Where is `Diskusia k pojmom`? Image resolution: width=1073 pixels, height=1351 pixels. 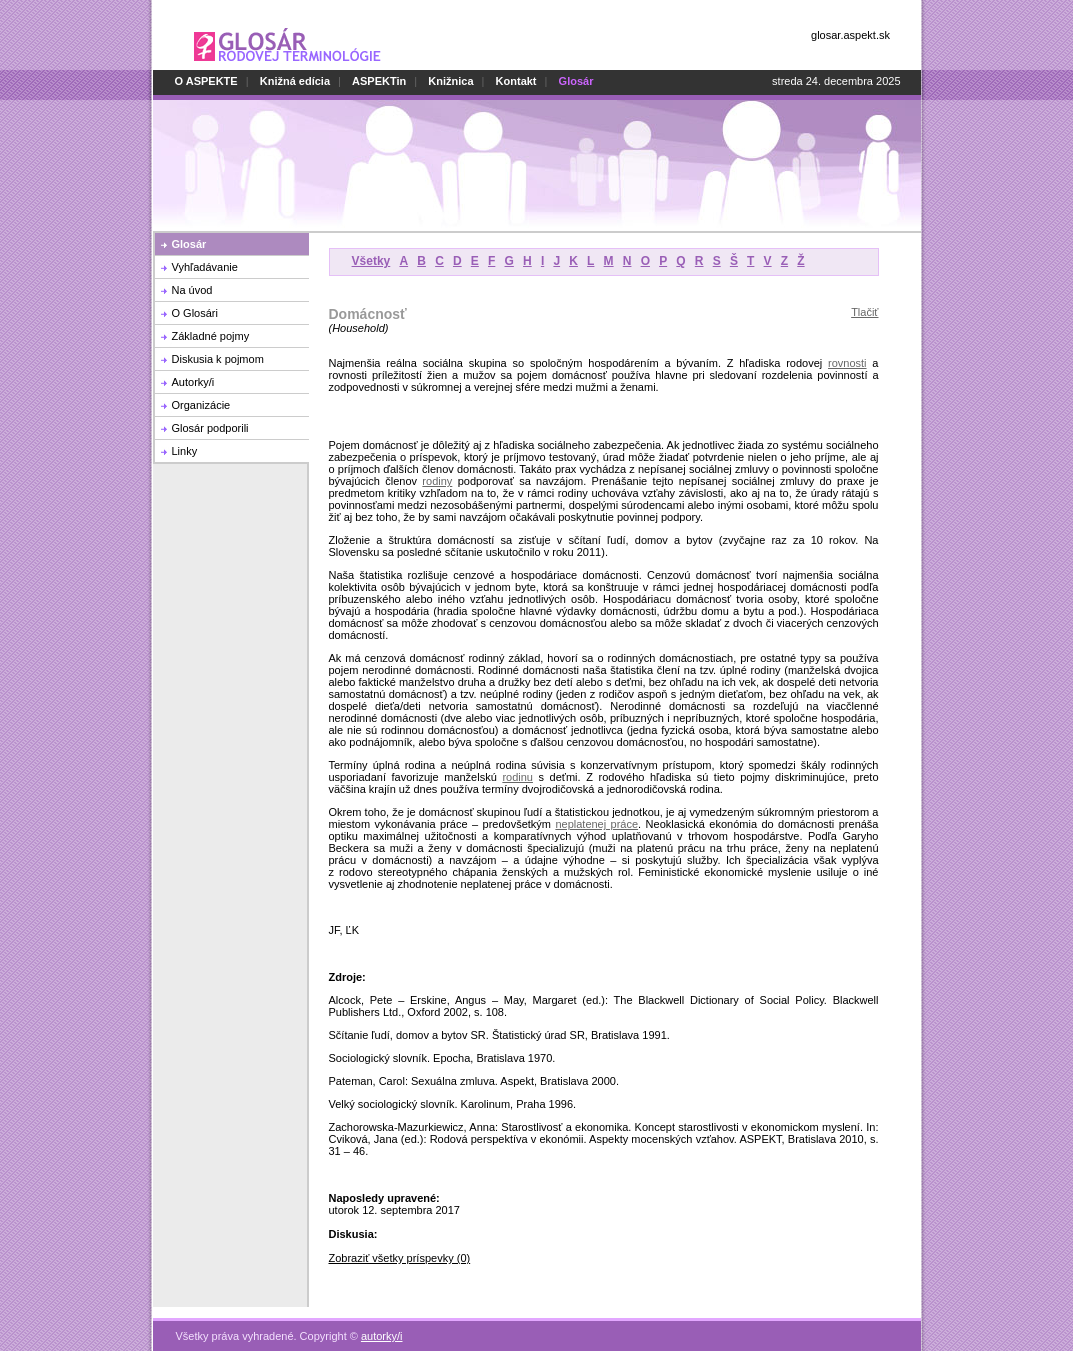 Diskusia k pojmom is located at coordinates (218, 359).